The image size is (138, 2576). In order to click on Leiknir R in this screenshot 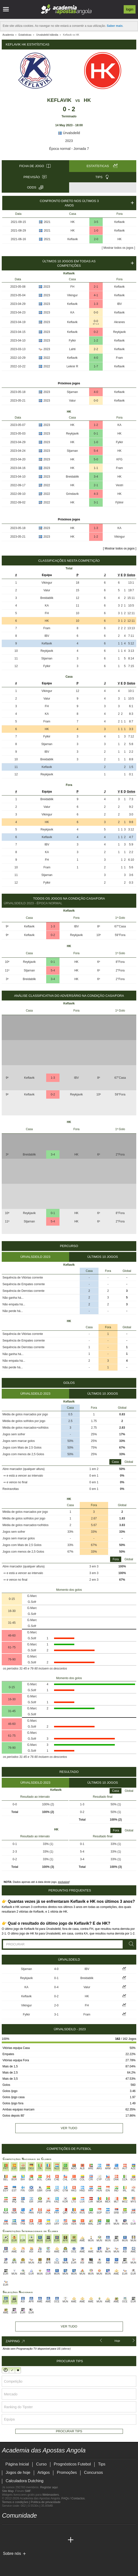, I will do `click(72, 366)`.